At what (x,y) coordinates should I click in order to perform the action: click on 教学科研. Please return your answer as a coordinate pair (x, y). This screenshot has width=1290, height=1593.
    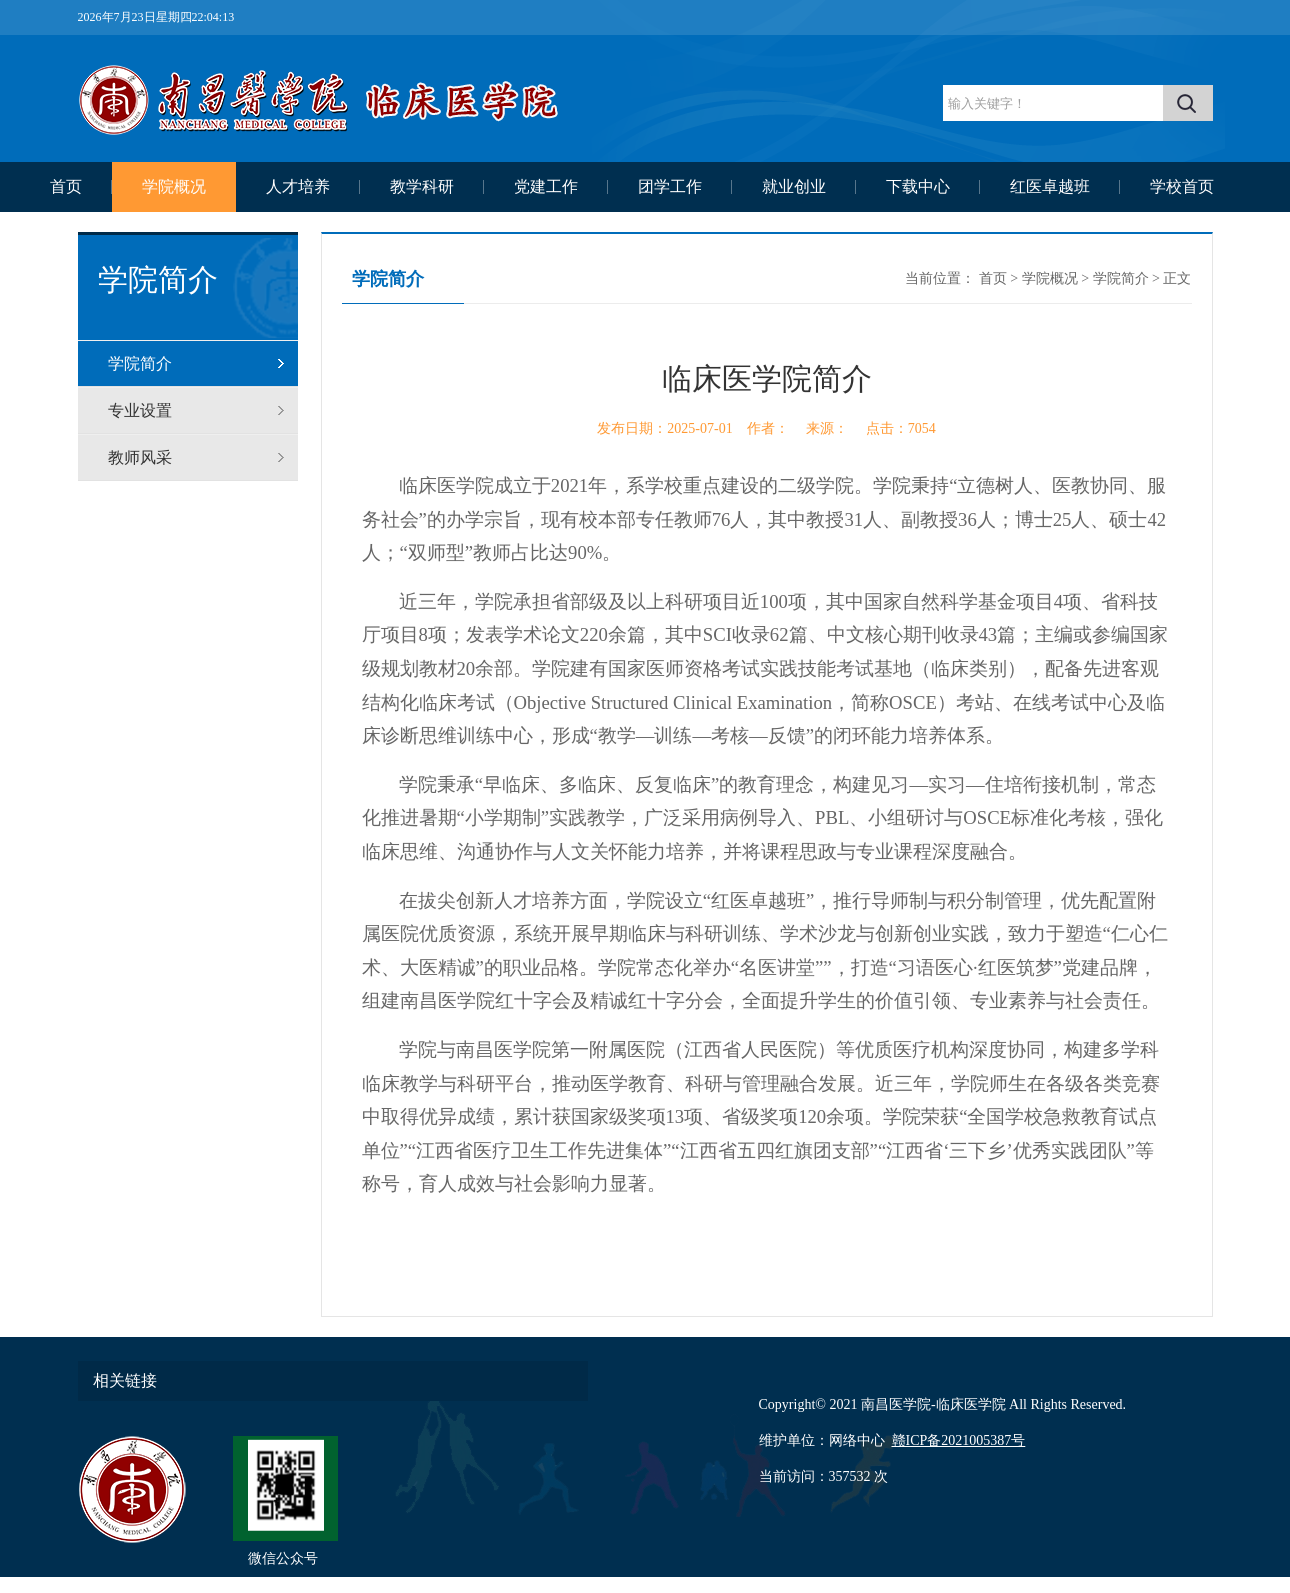
    Looking at the image, I should click on (422, 186).